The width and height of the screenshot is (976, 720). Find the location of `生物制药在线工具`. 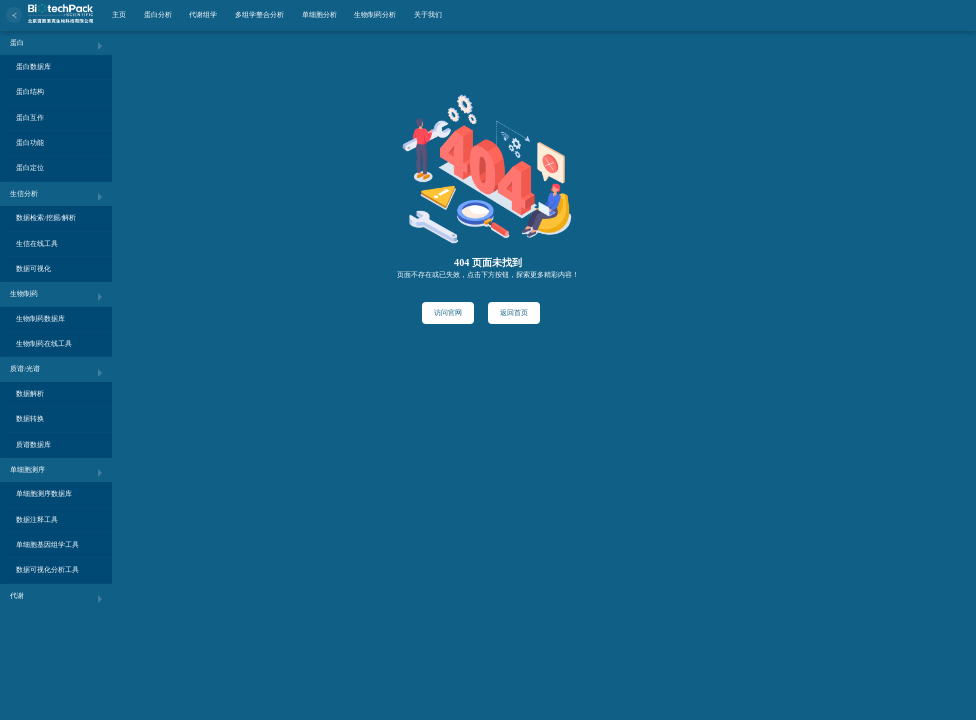

生物制药在线工具 is located at coordinates (44, 343).